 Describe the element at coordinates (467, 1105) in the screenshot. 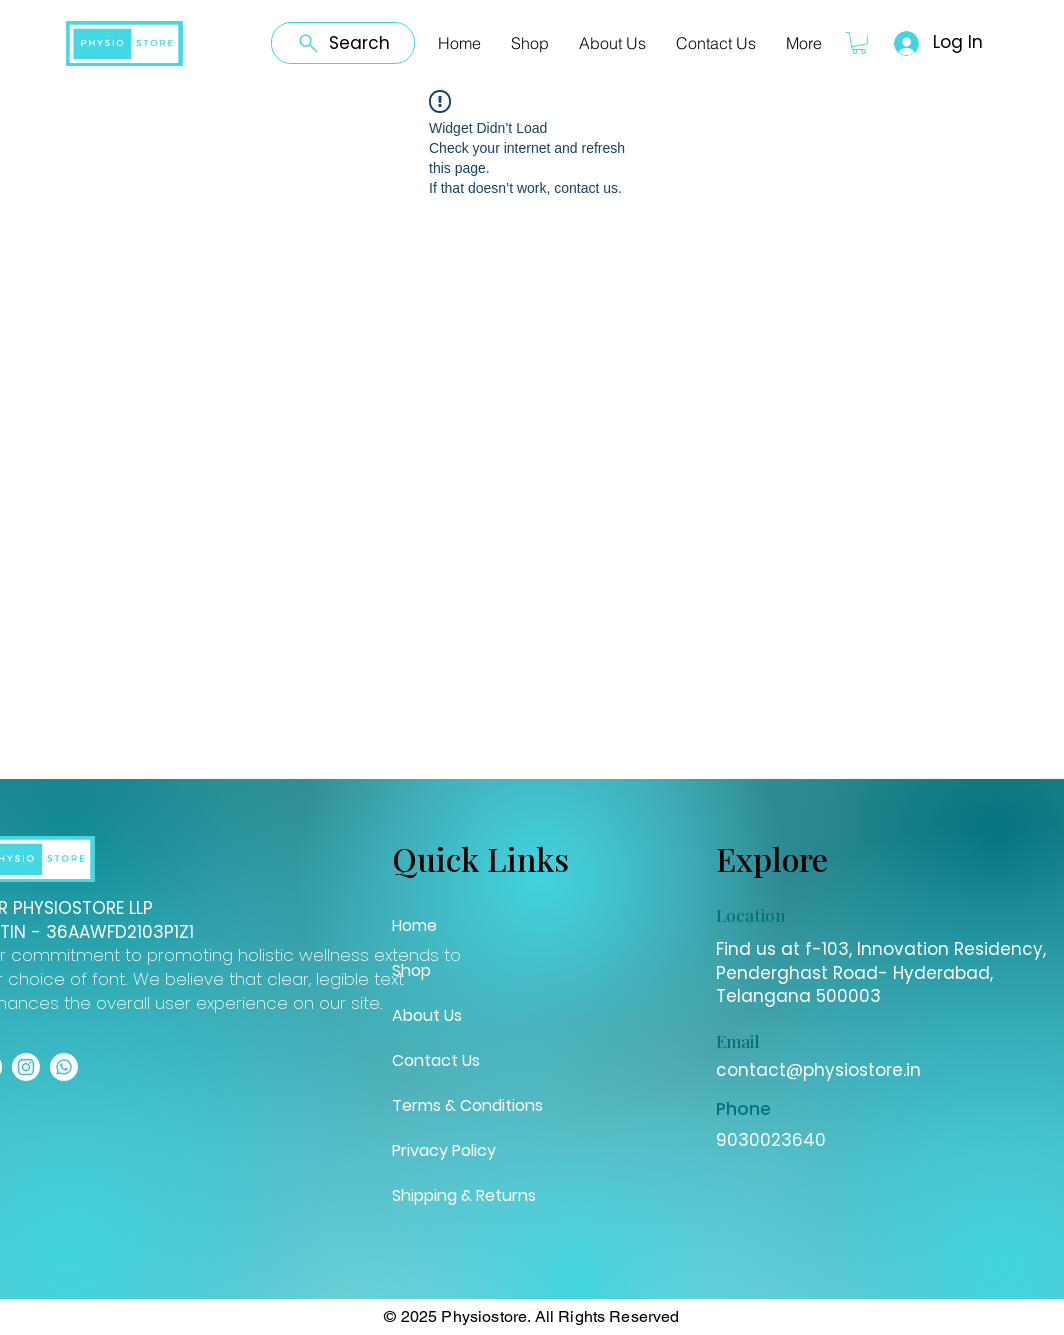

I see `Terms & Conditions` at that location.